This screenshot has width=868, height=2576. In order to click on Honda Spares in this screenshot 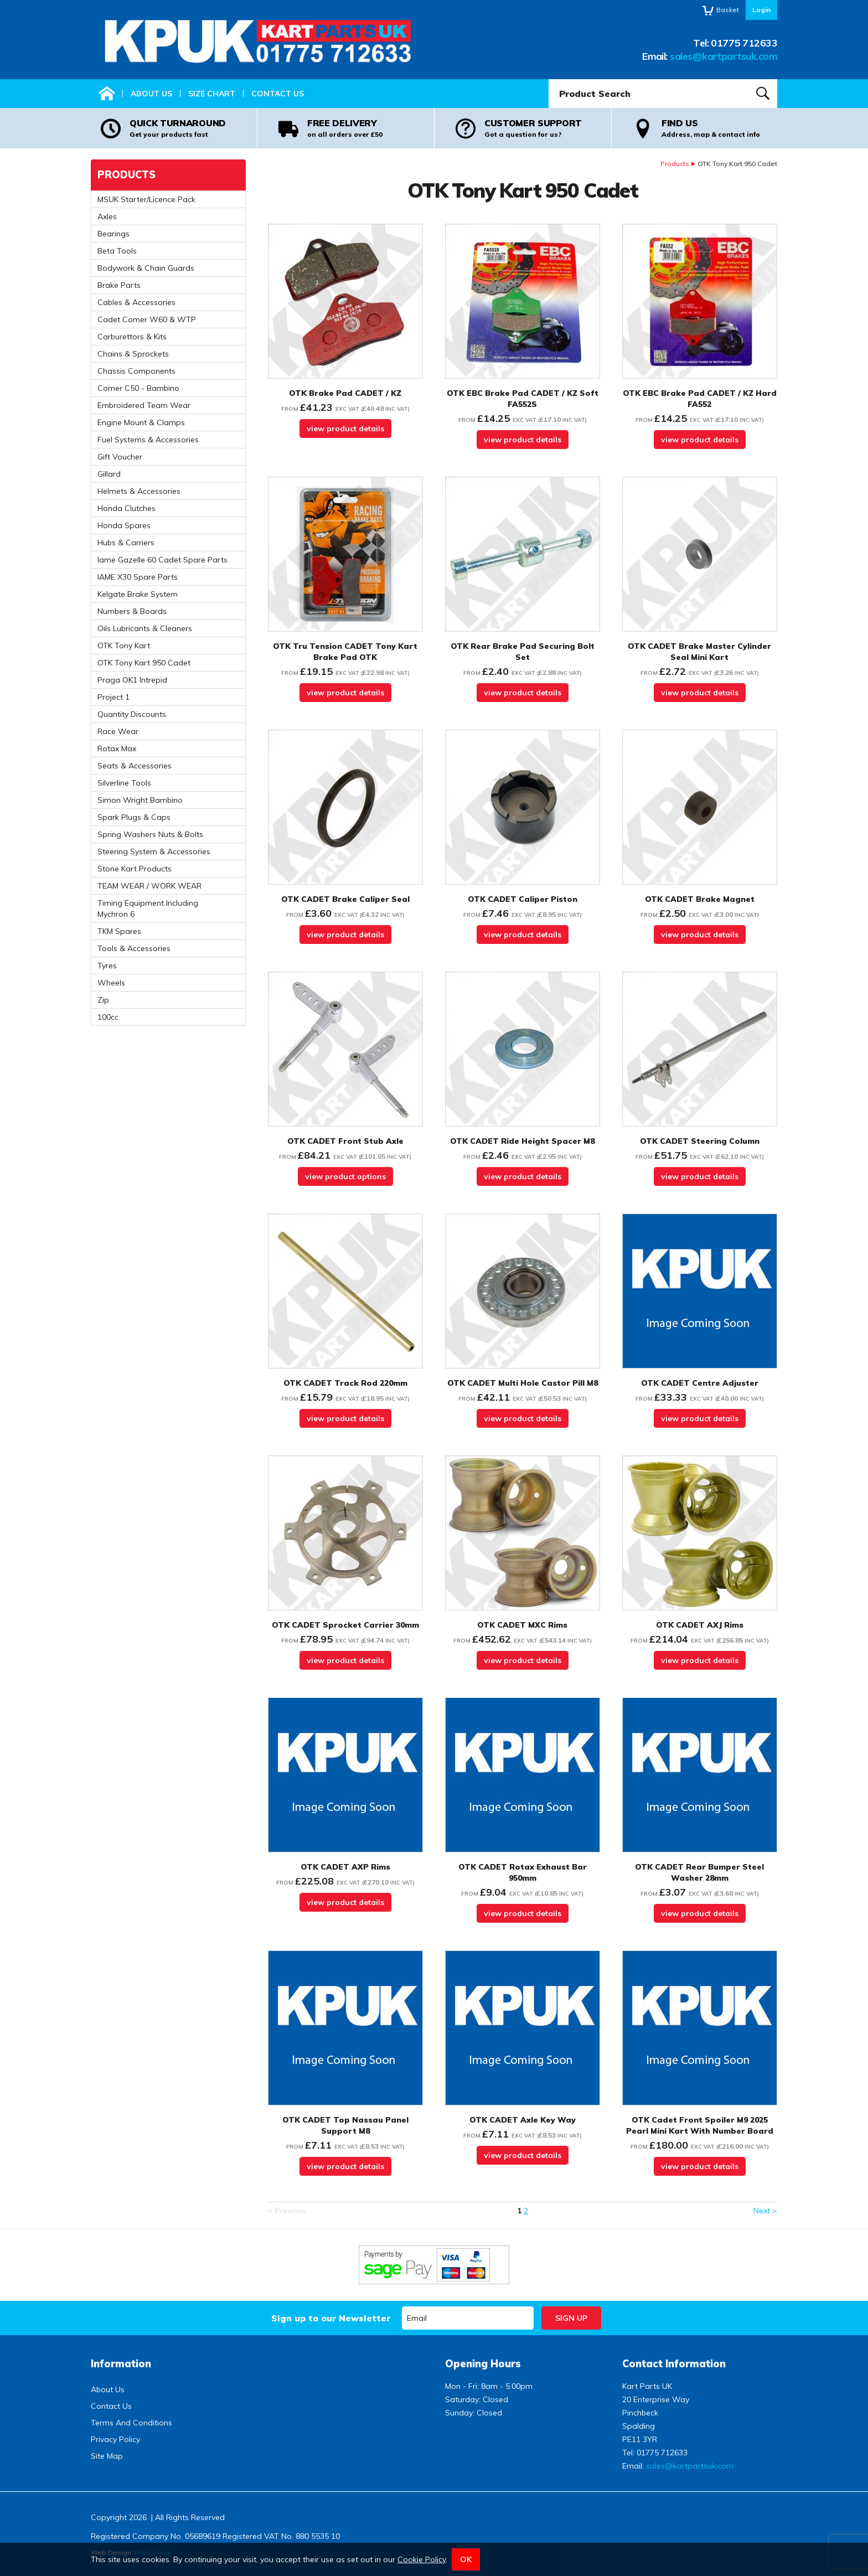, I will do `click(124, 525)`.